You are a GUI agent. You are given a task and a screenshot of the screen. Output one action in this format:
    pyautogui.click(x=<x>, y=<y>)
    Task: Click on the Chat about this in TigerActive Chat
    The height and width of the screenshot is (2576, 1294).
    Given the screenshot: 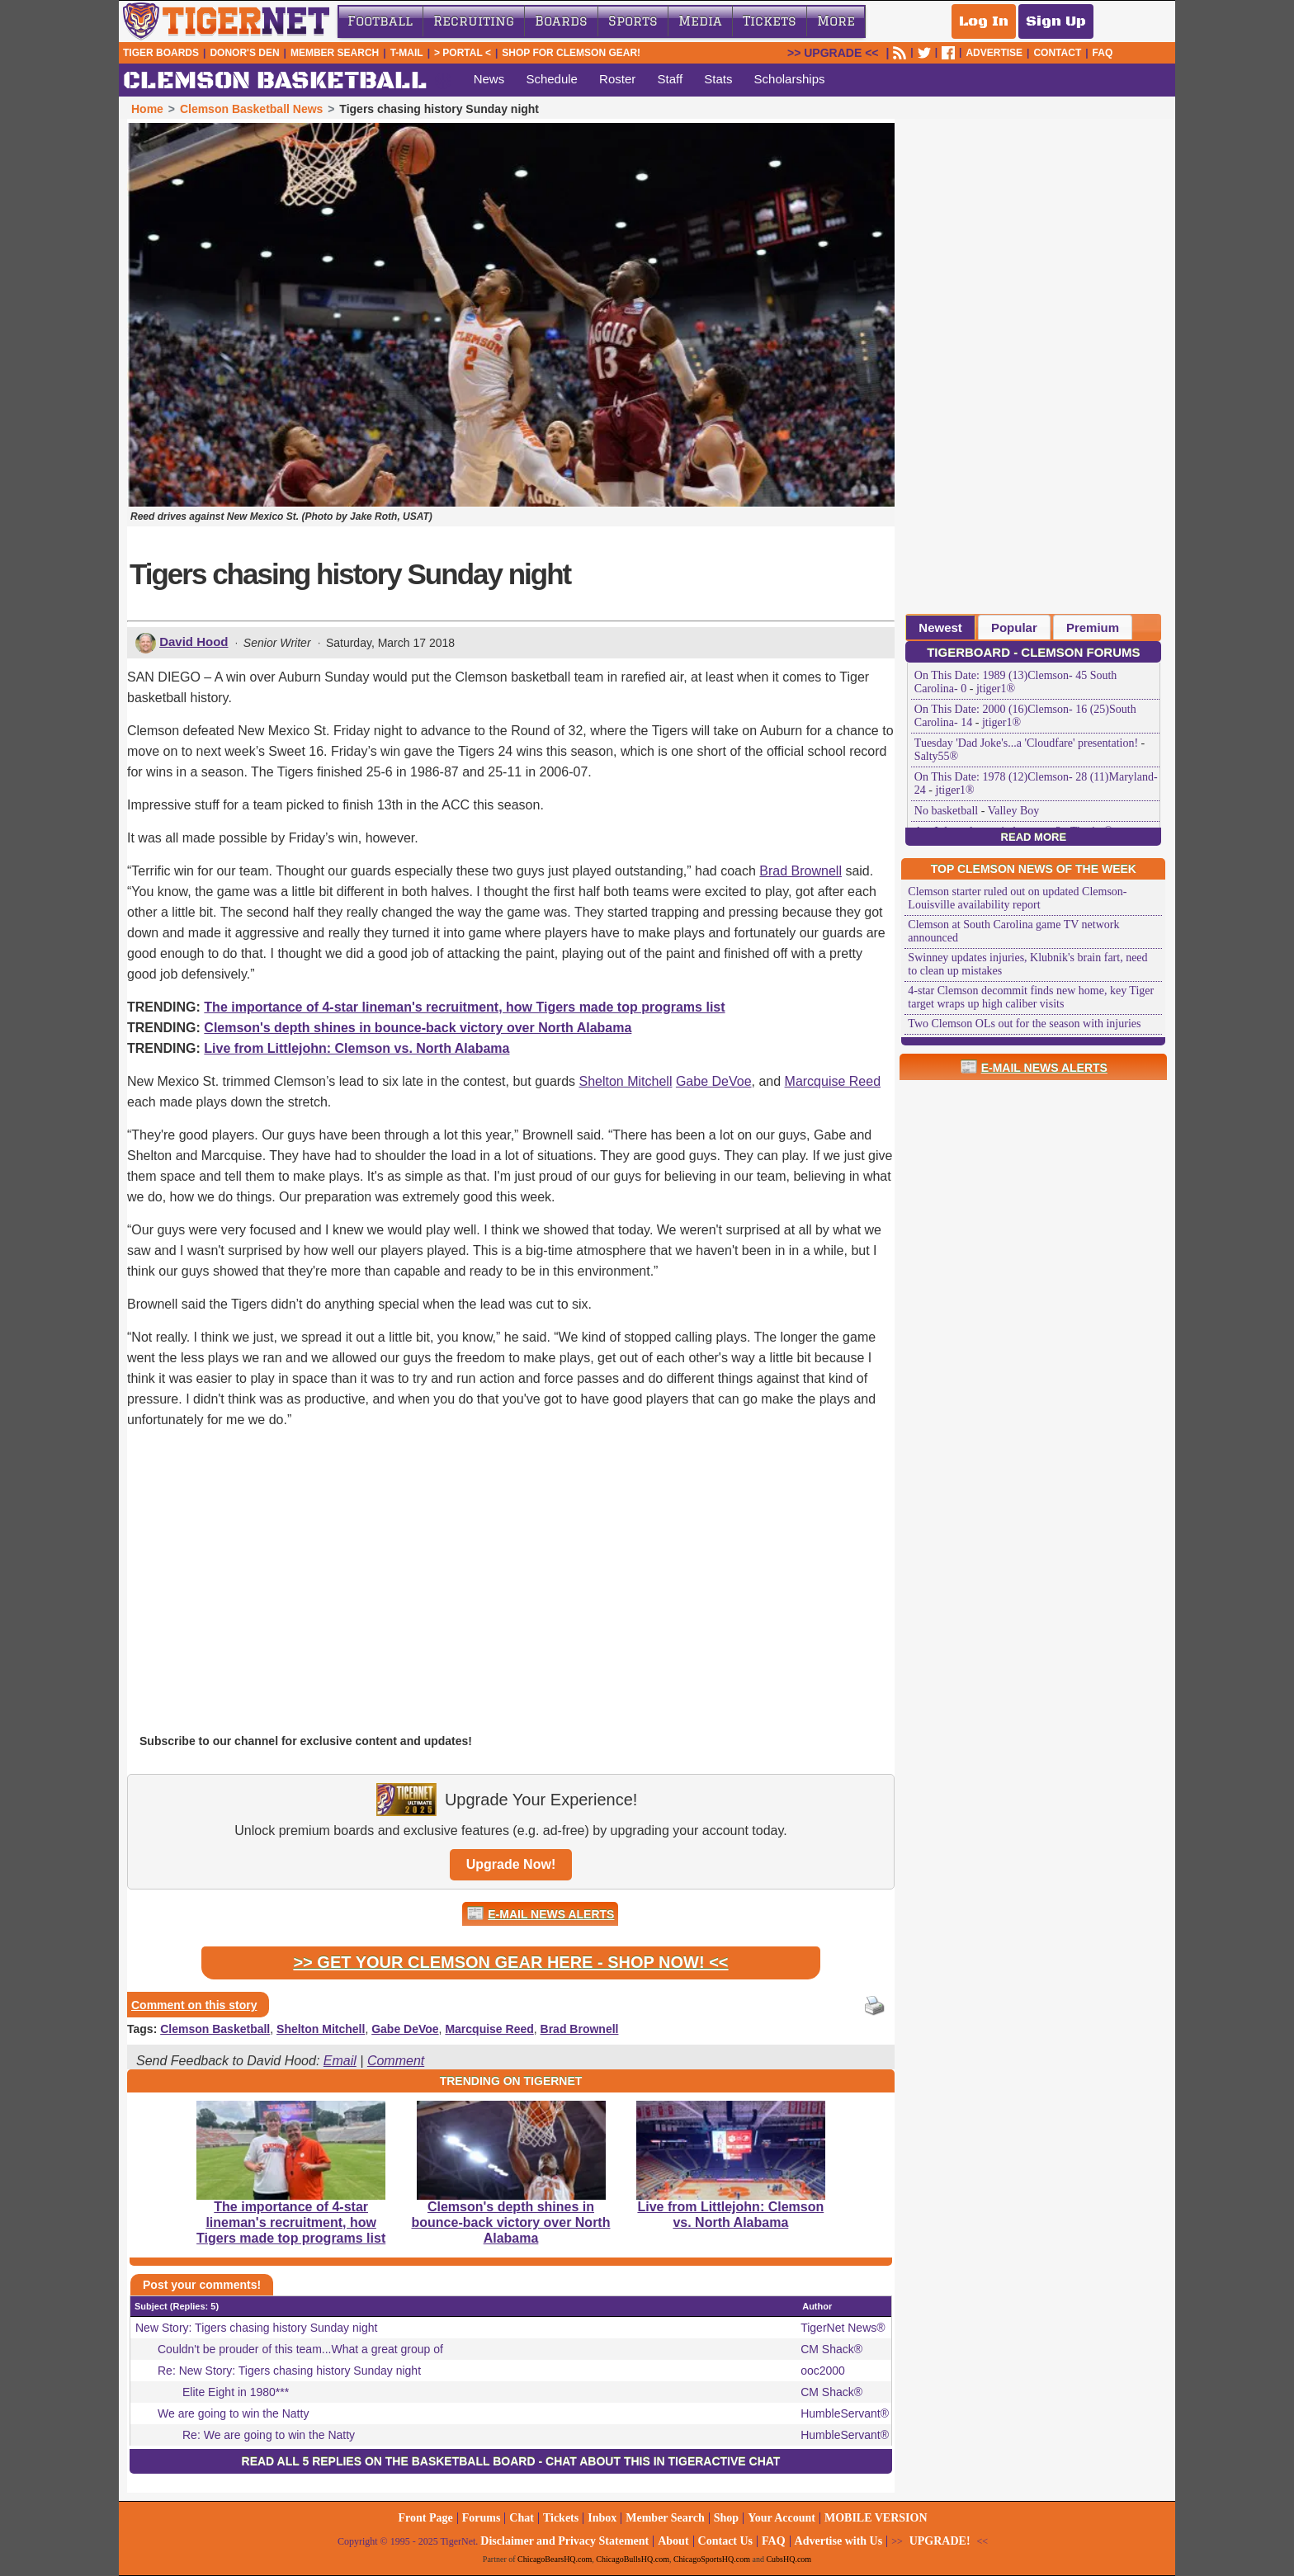 What is the action you would take?
    pyautogui.click(x=662, y=2461)
    